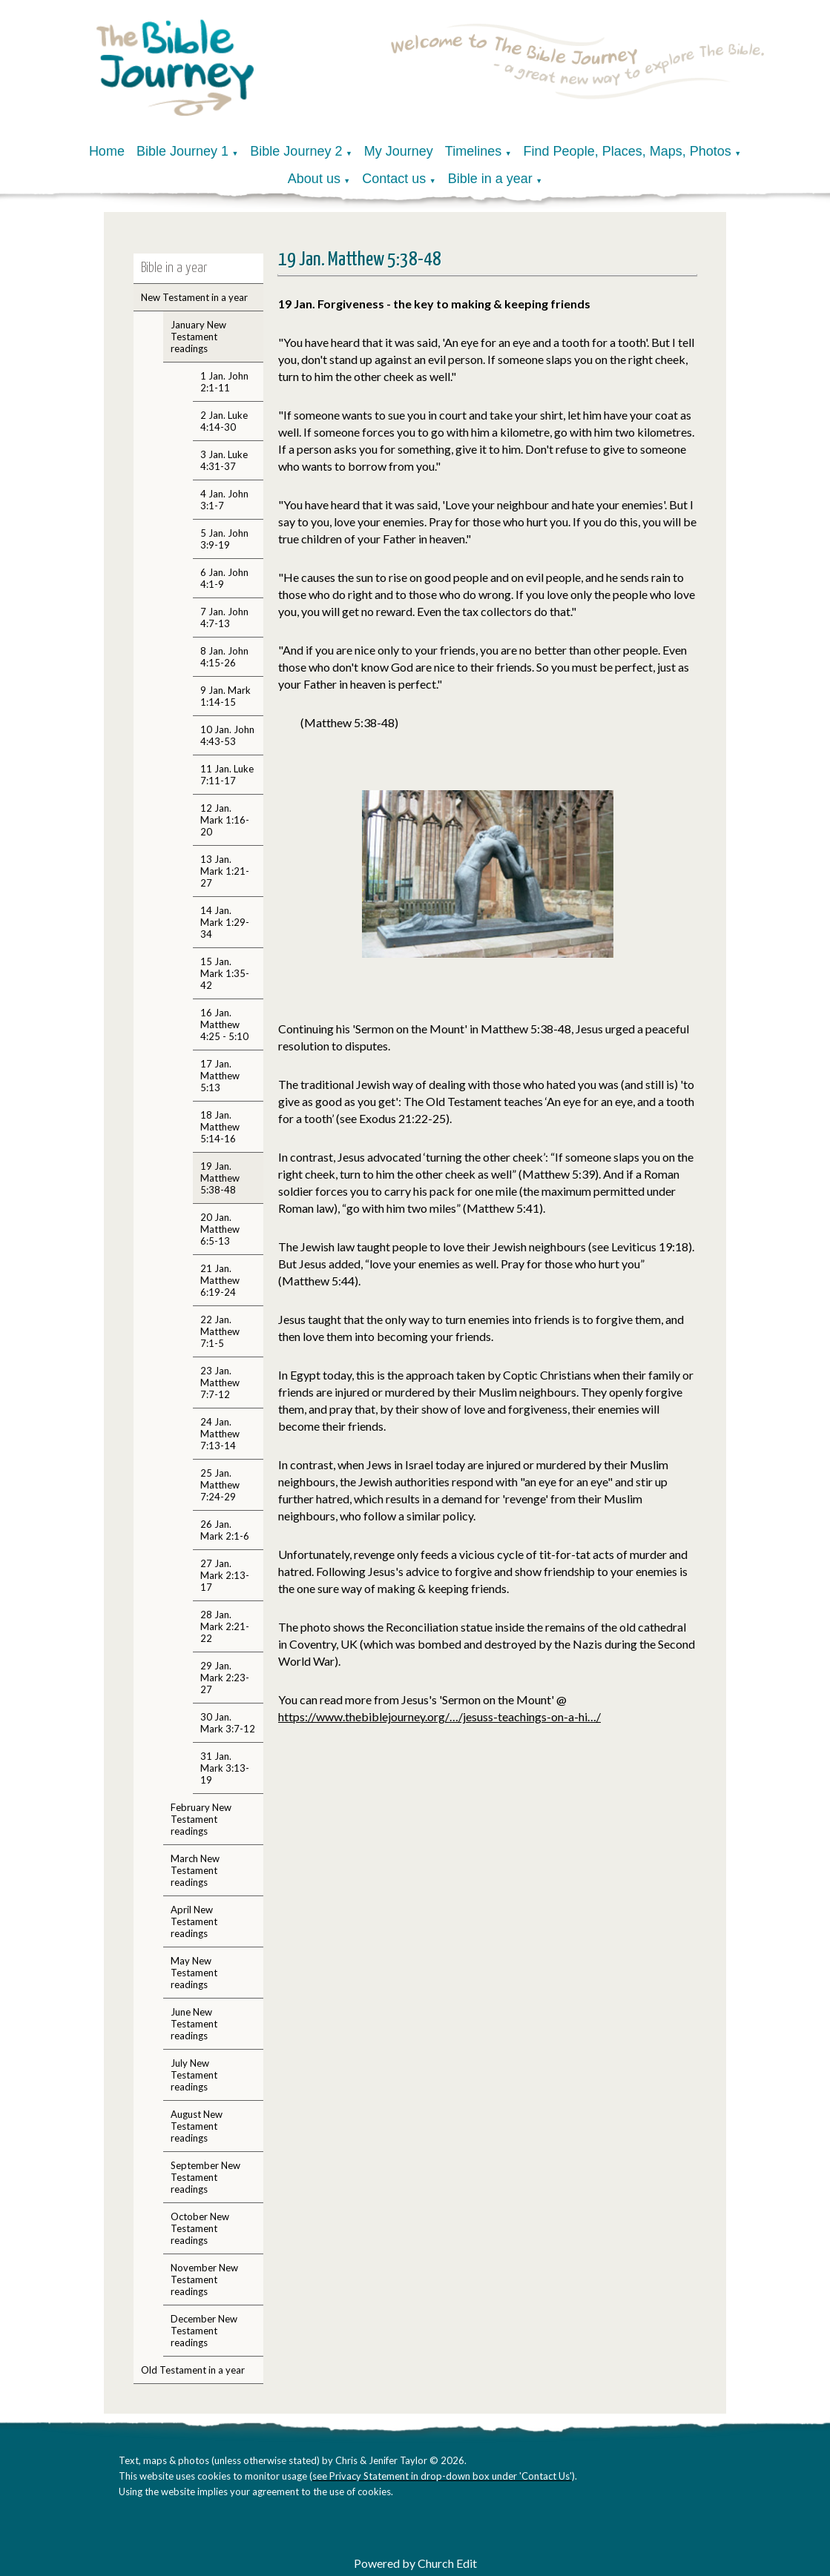  I want to click on 11 Jan. Luke 7:11-17, so click(227, 775).